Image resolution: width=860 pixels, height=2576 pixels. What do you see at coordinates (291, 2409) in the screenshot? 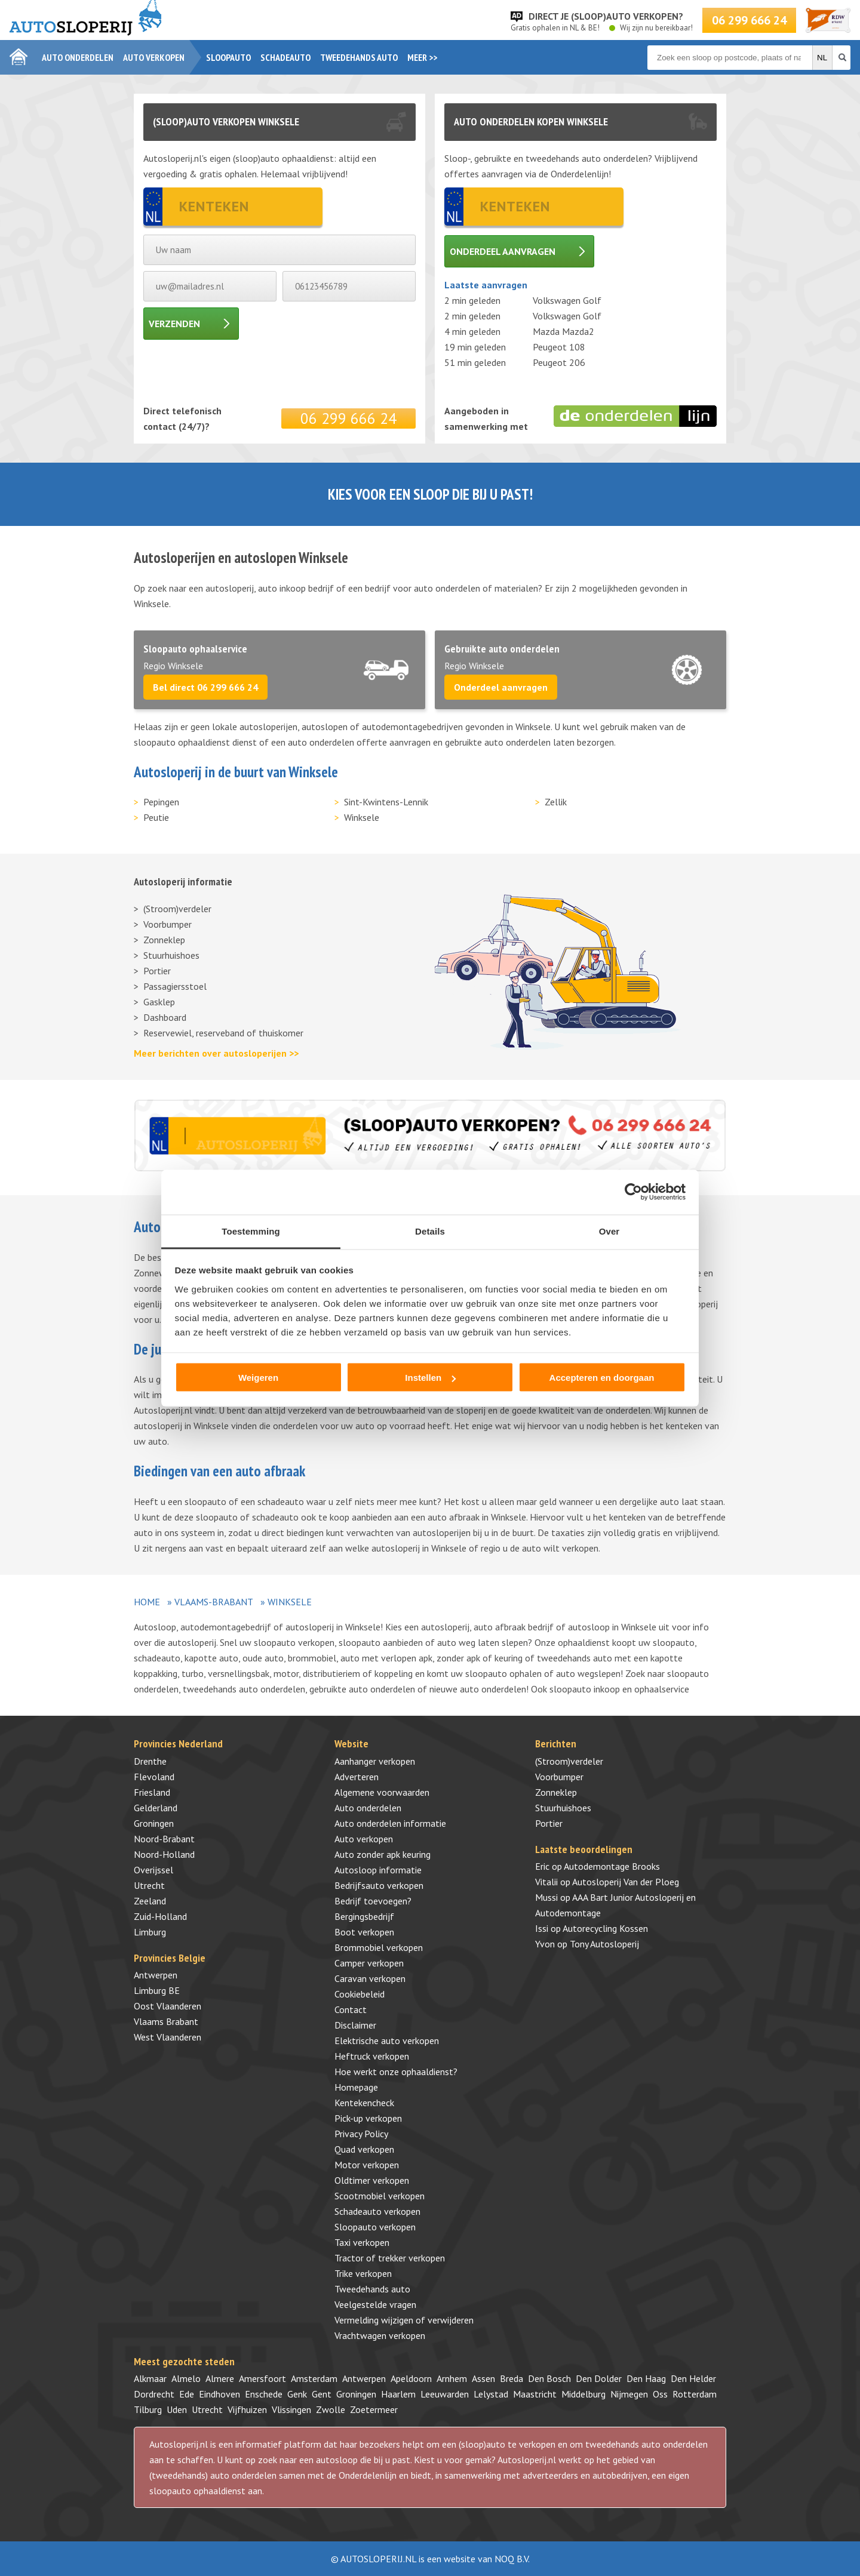
I see `Vlissingen` at bounding box center [291, 2409].